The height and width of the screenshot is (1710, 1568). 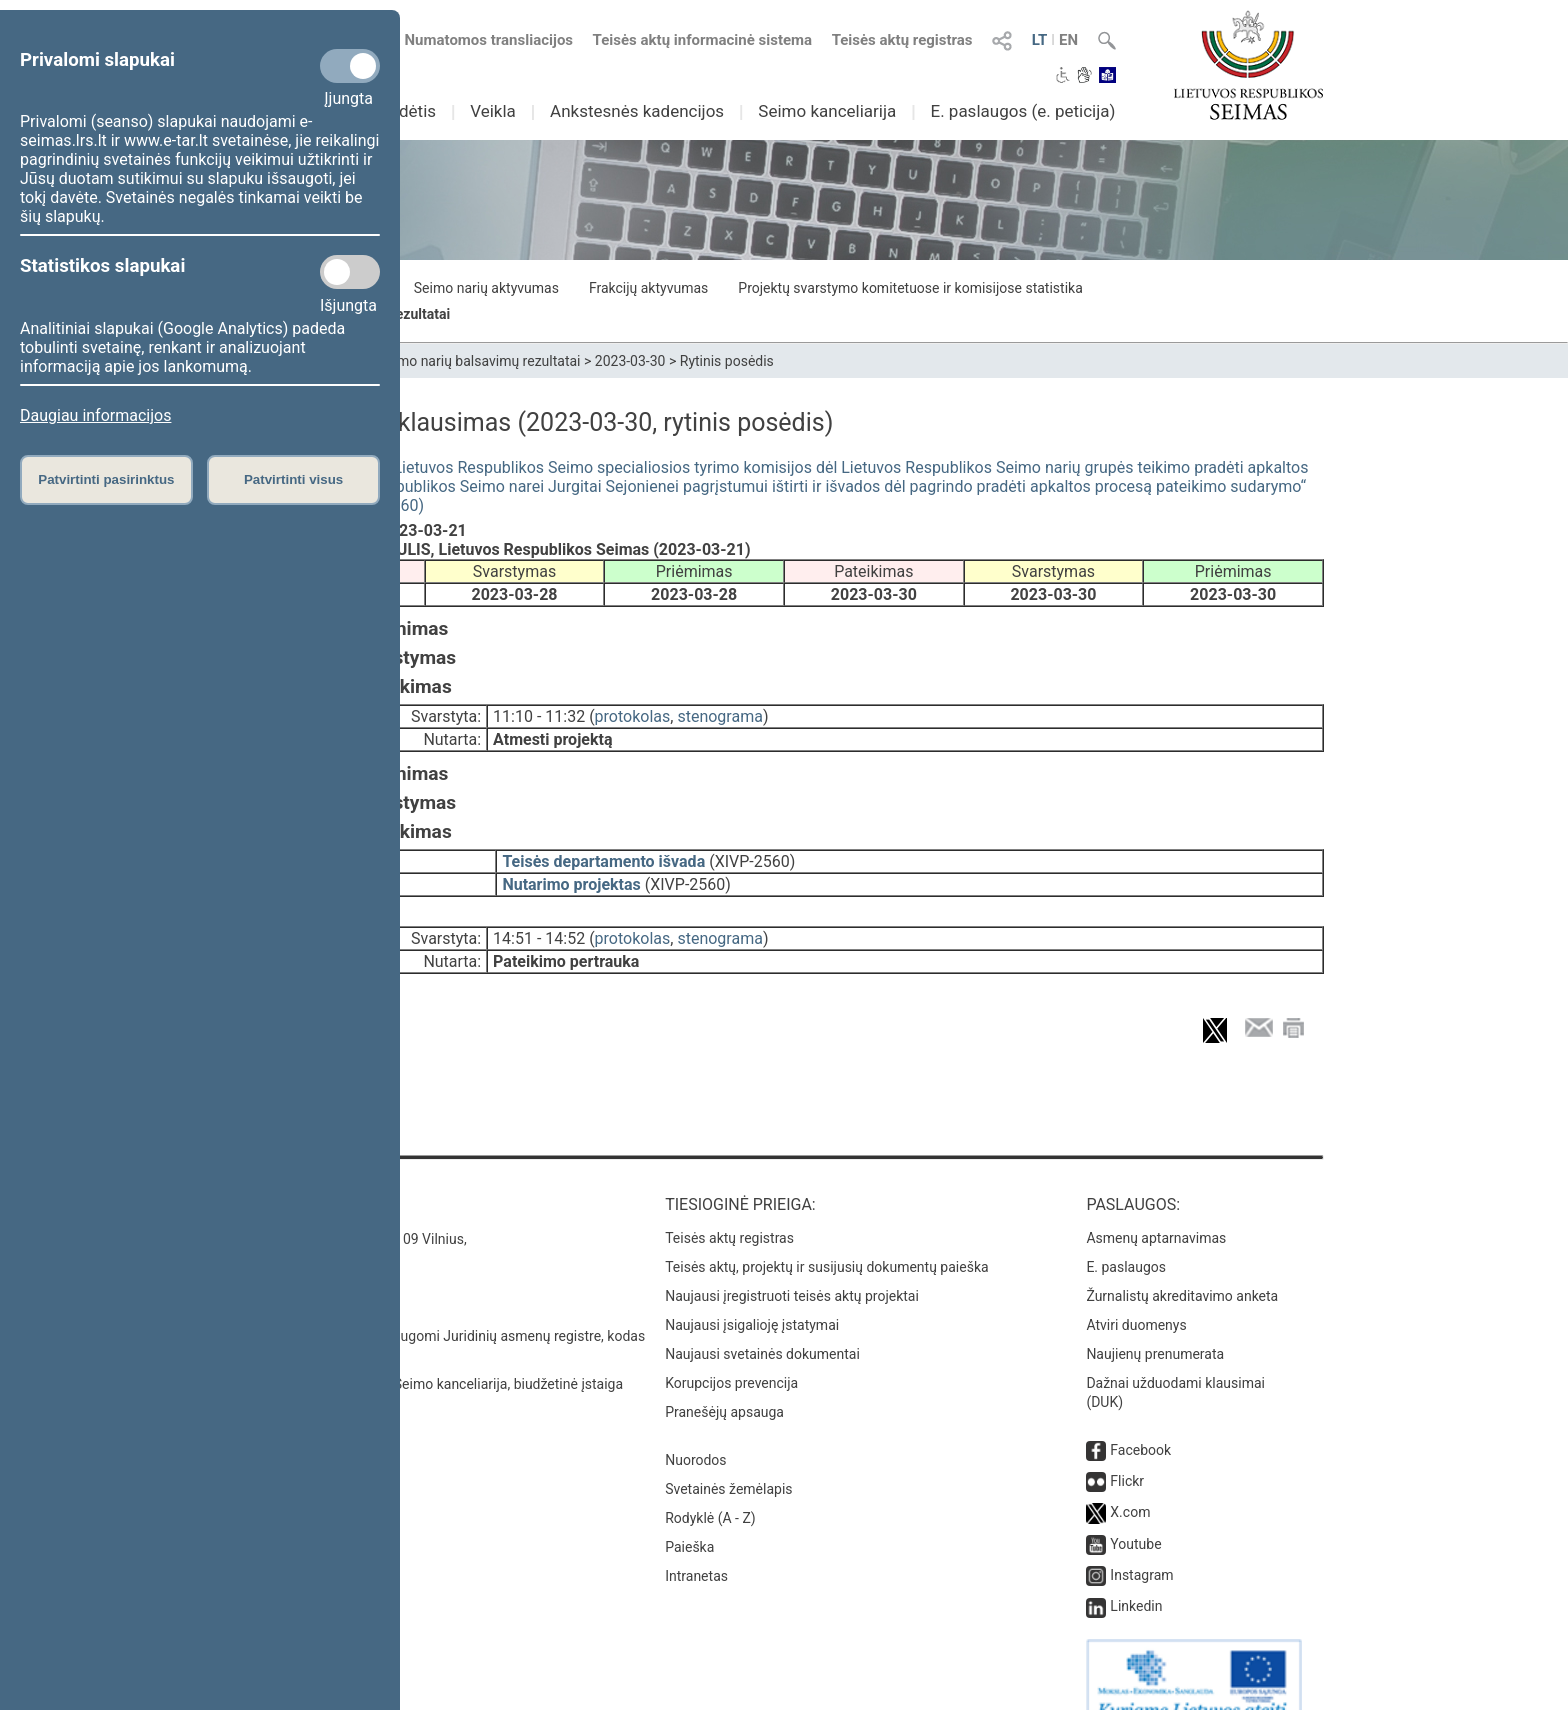 What do you see at coordinates (762, 1322) in the screenshot?
I see `Naujausi svetainės dokumentai` at bounding box center [762, 1322].